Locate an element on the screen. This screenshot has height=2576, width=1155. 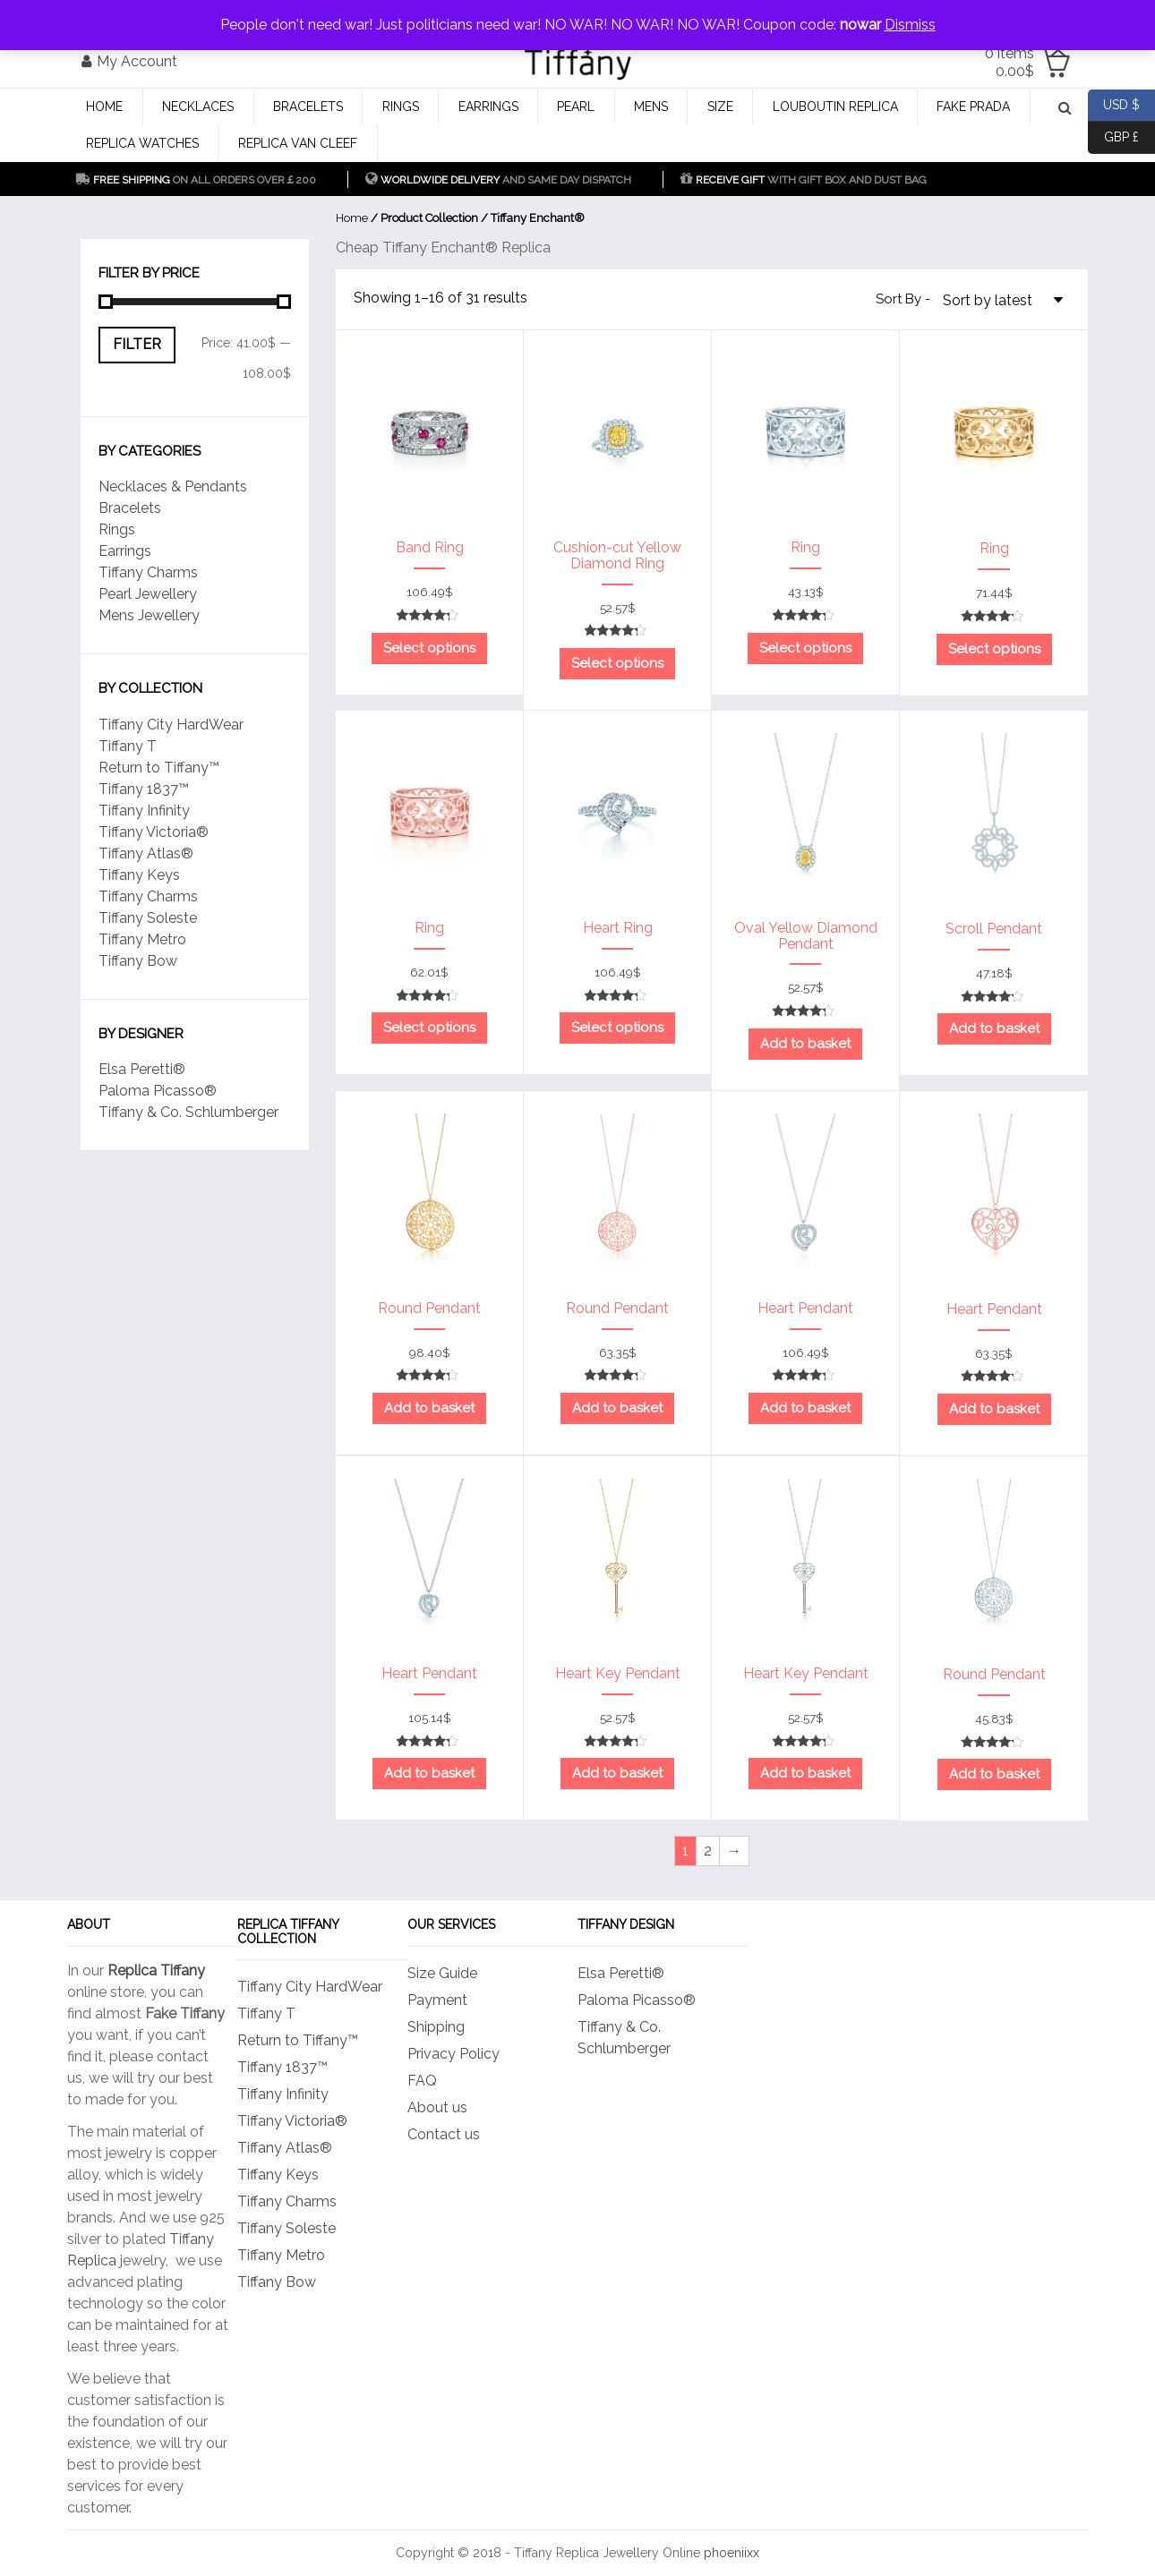
Mens is located at coordinates (651, 106).